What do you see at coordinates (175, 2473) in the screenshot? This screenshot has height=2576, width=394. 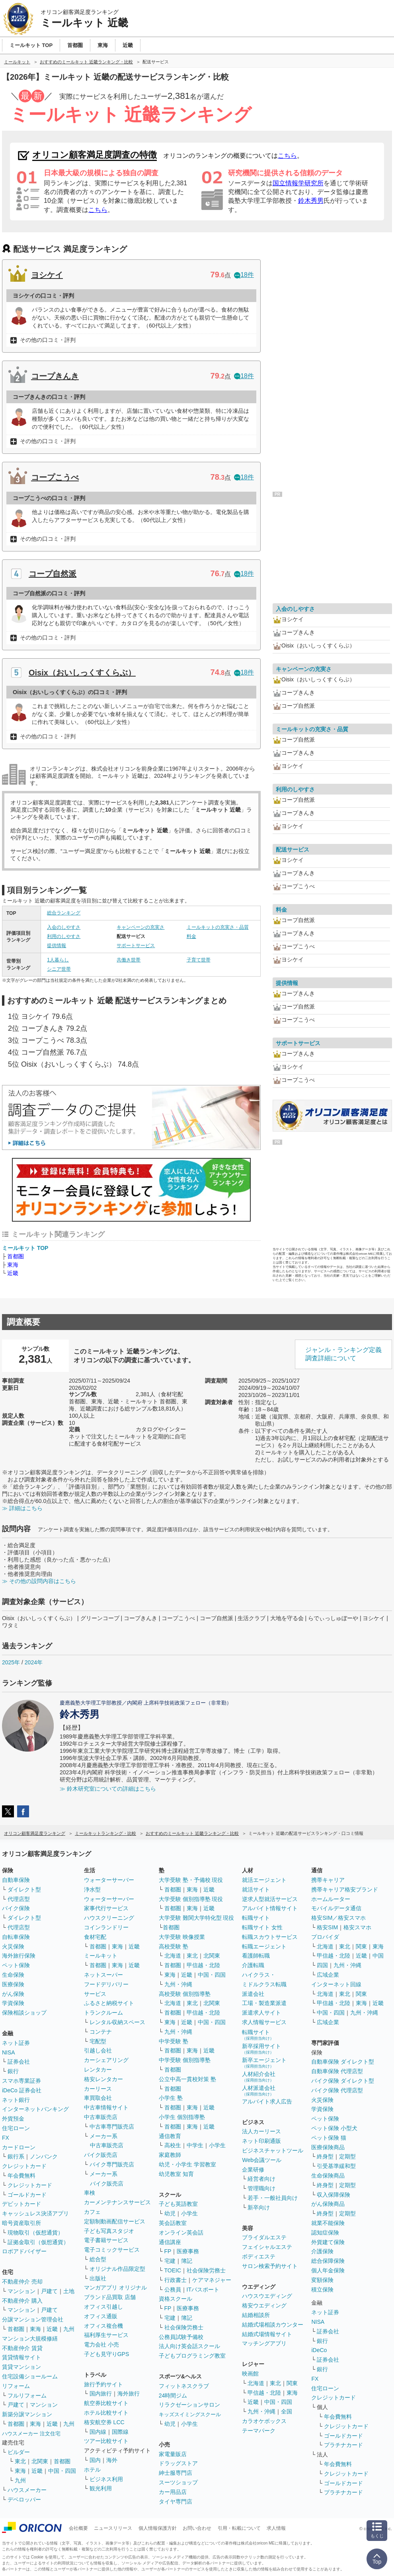 I see `紳士服専門店` at bounding box center [175, 2473].